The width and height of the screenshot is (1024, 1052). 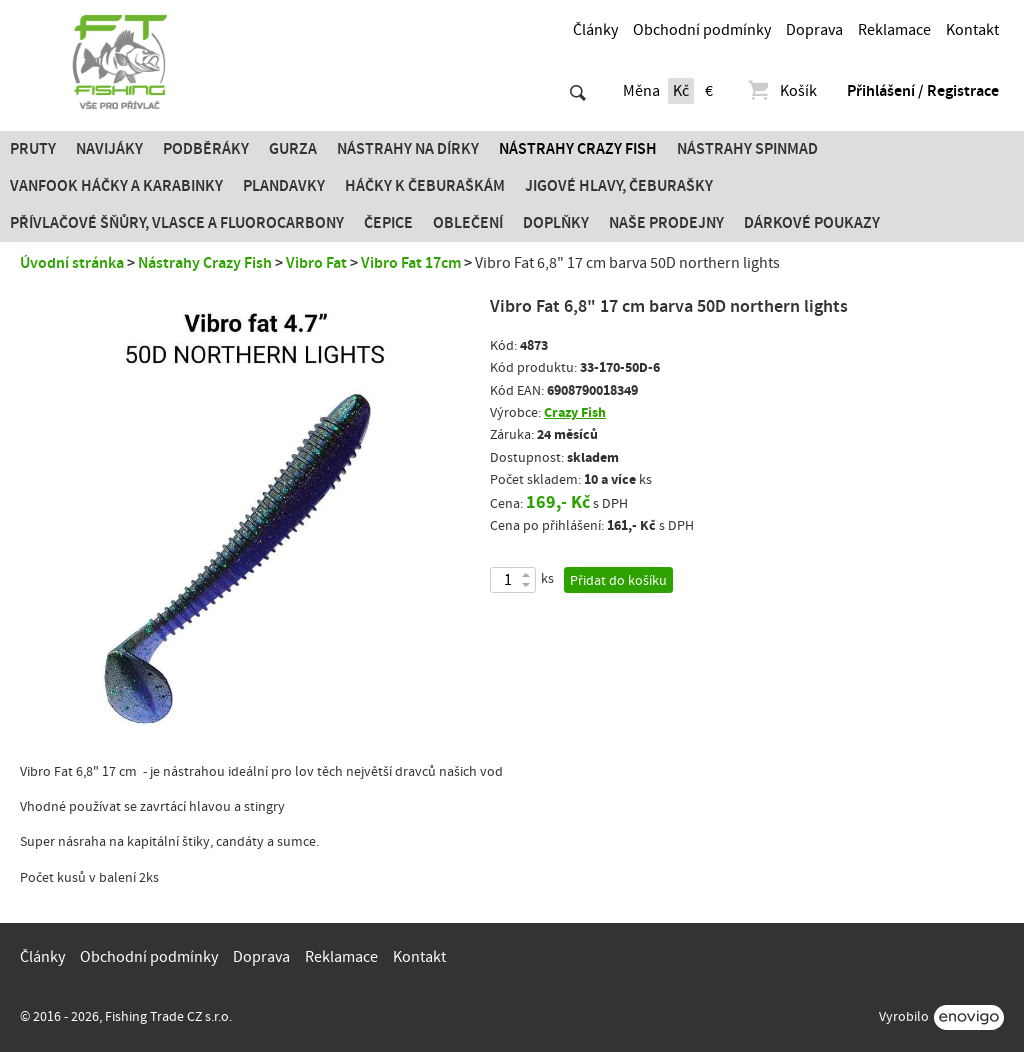 What do you see at coordinates (109, 149) in the screenshot?
I see `Navijáky` at bounding box center [109, 149].